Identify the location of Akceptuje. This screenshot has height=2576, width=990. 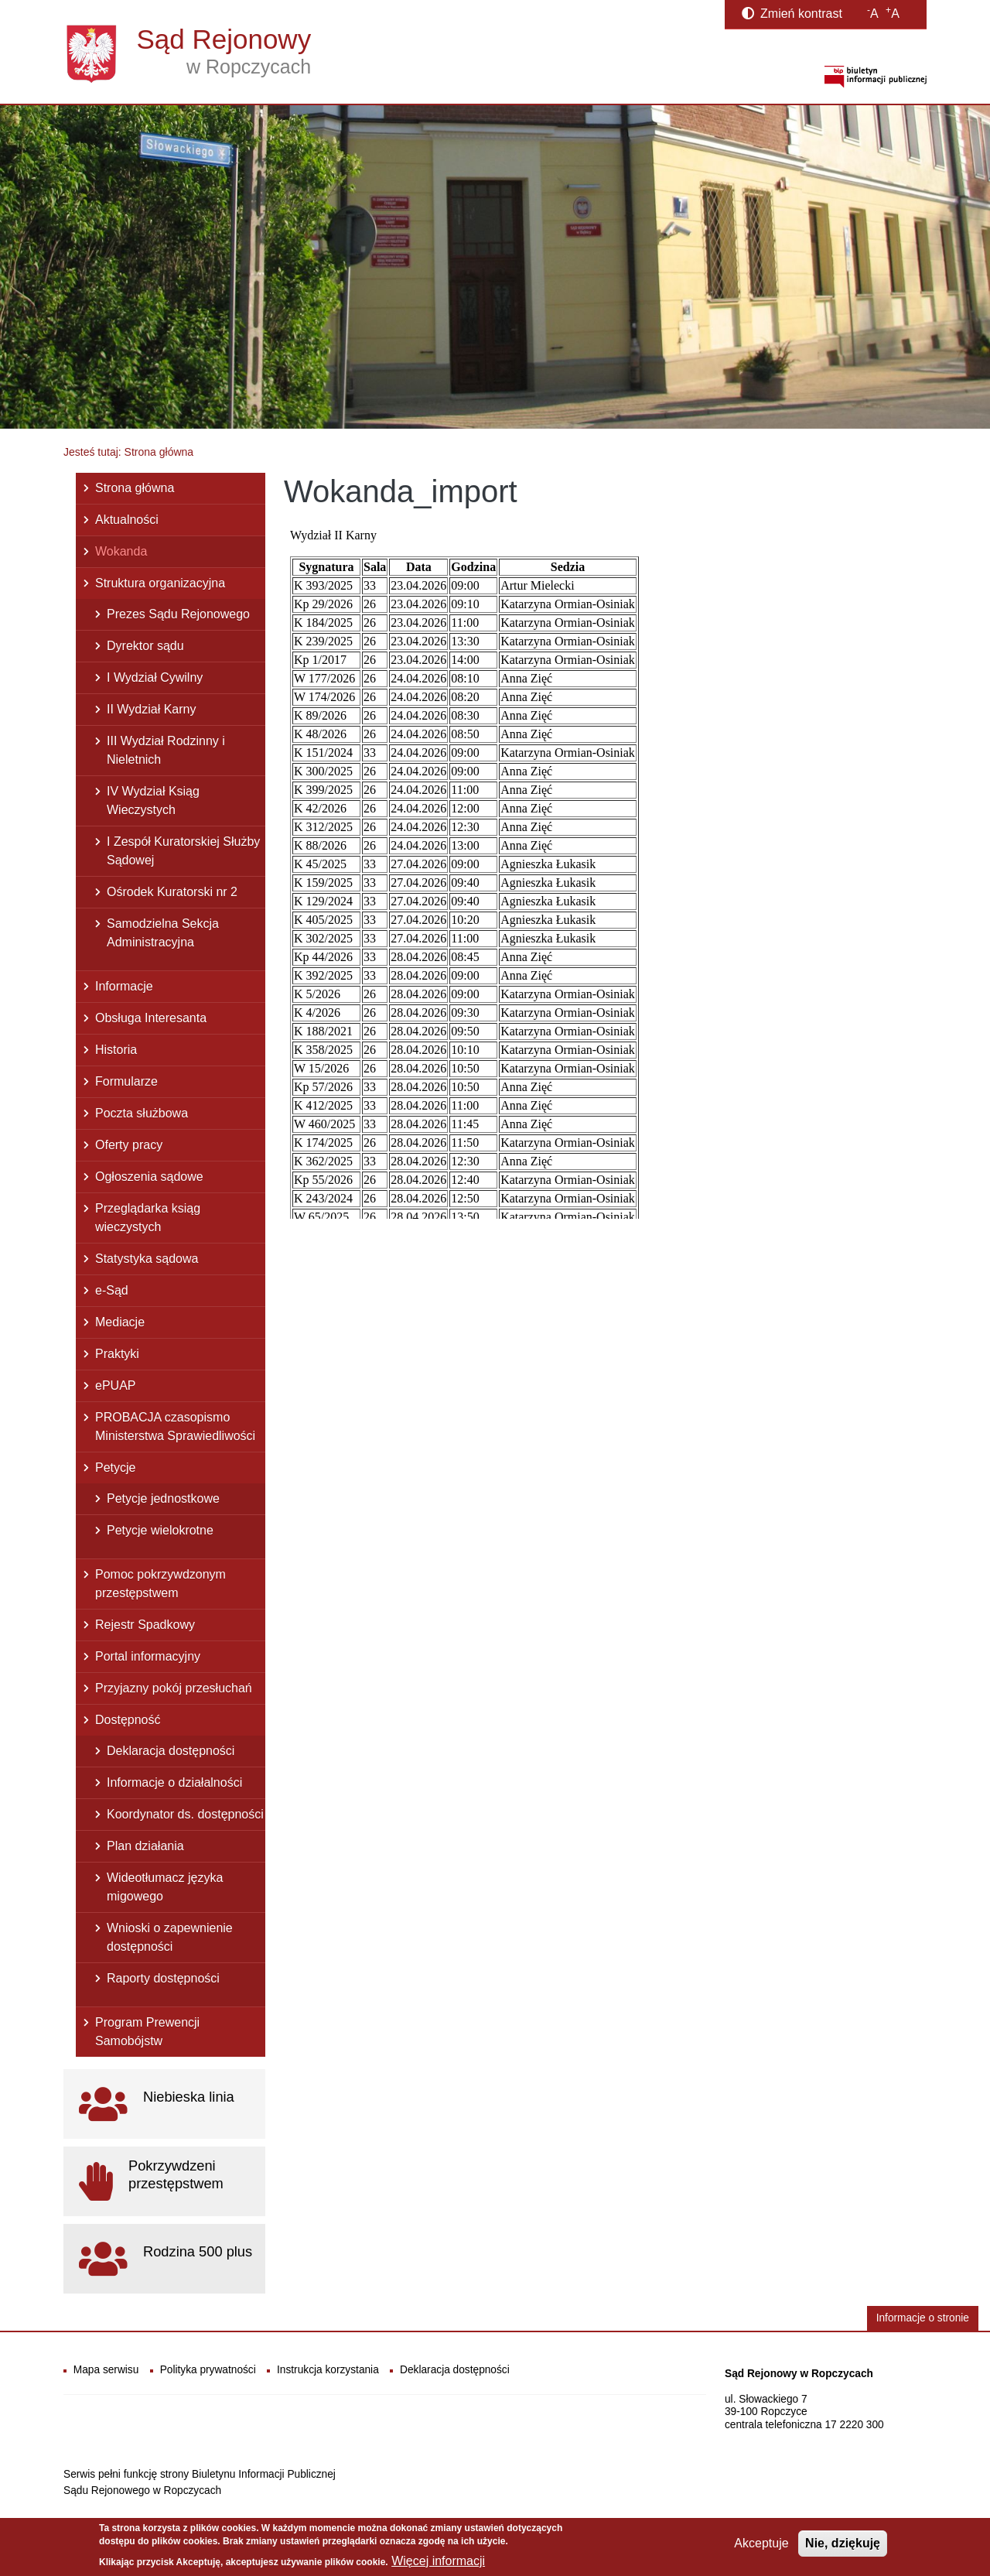
(761, 2543).